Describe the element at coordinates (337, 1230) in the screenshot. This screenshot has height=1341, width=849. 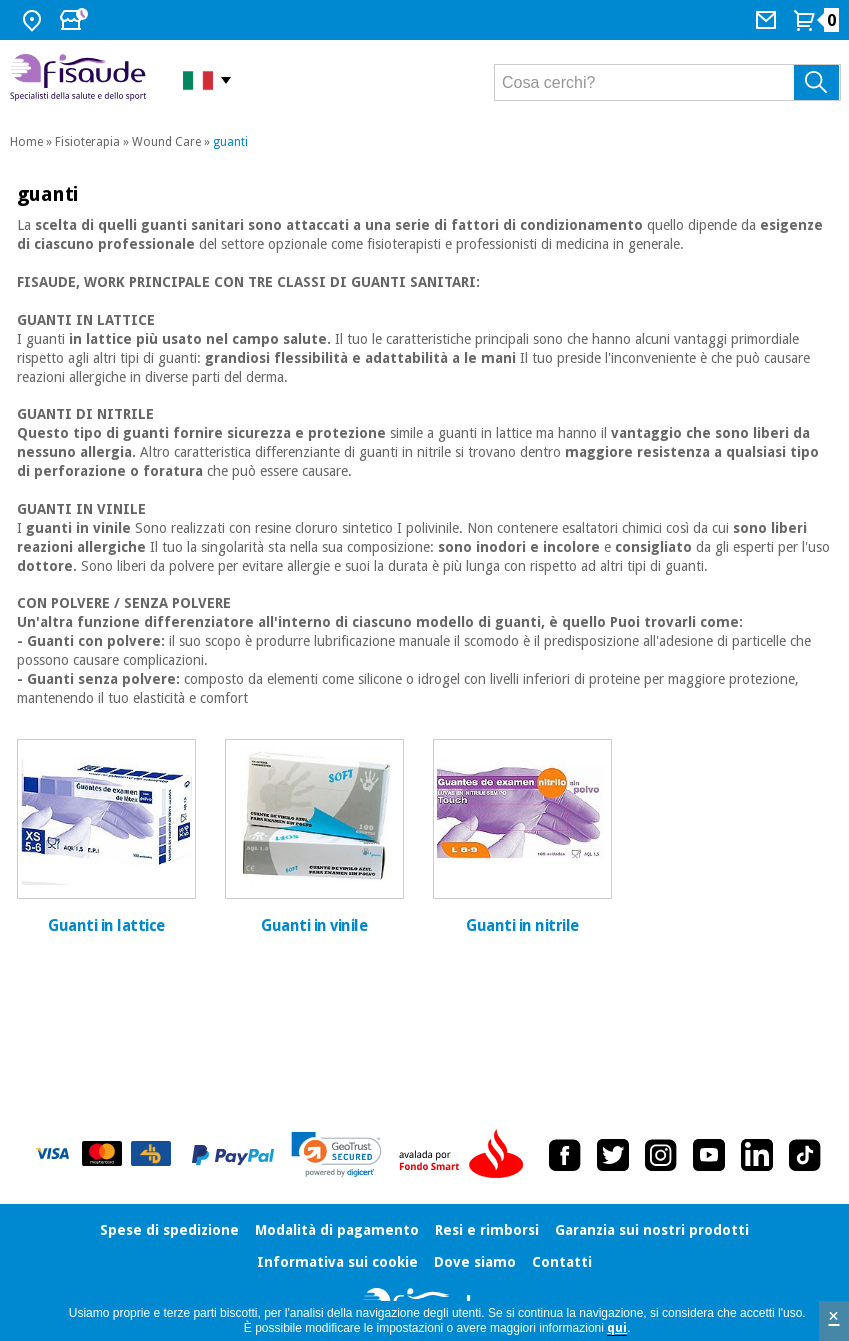
I see `Modalità di pagamento` at that location.